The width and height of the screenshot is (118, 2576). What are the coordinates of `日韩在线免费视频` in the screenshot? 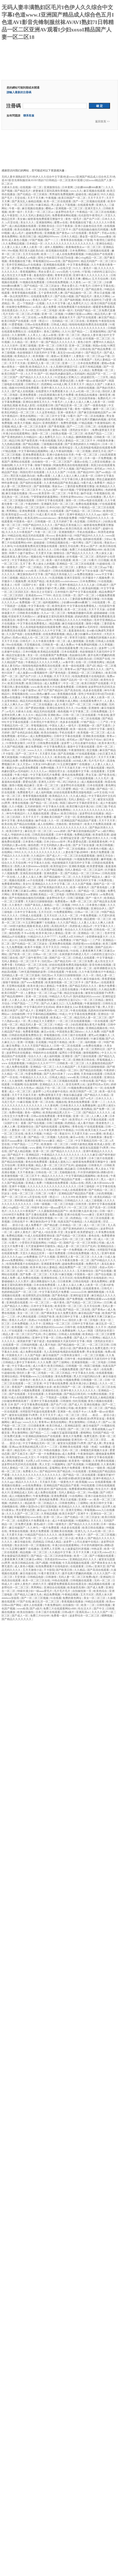 It's located at (57, 282).